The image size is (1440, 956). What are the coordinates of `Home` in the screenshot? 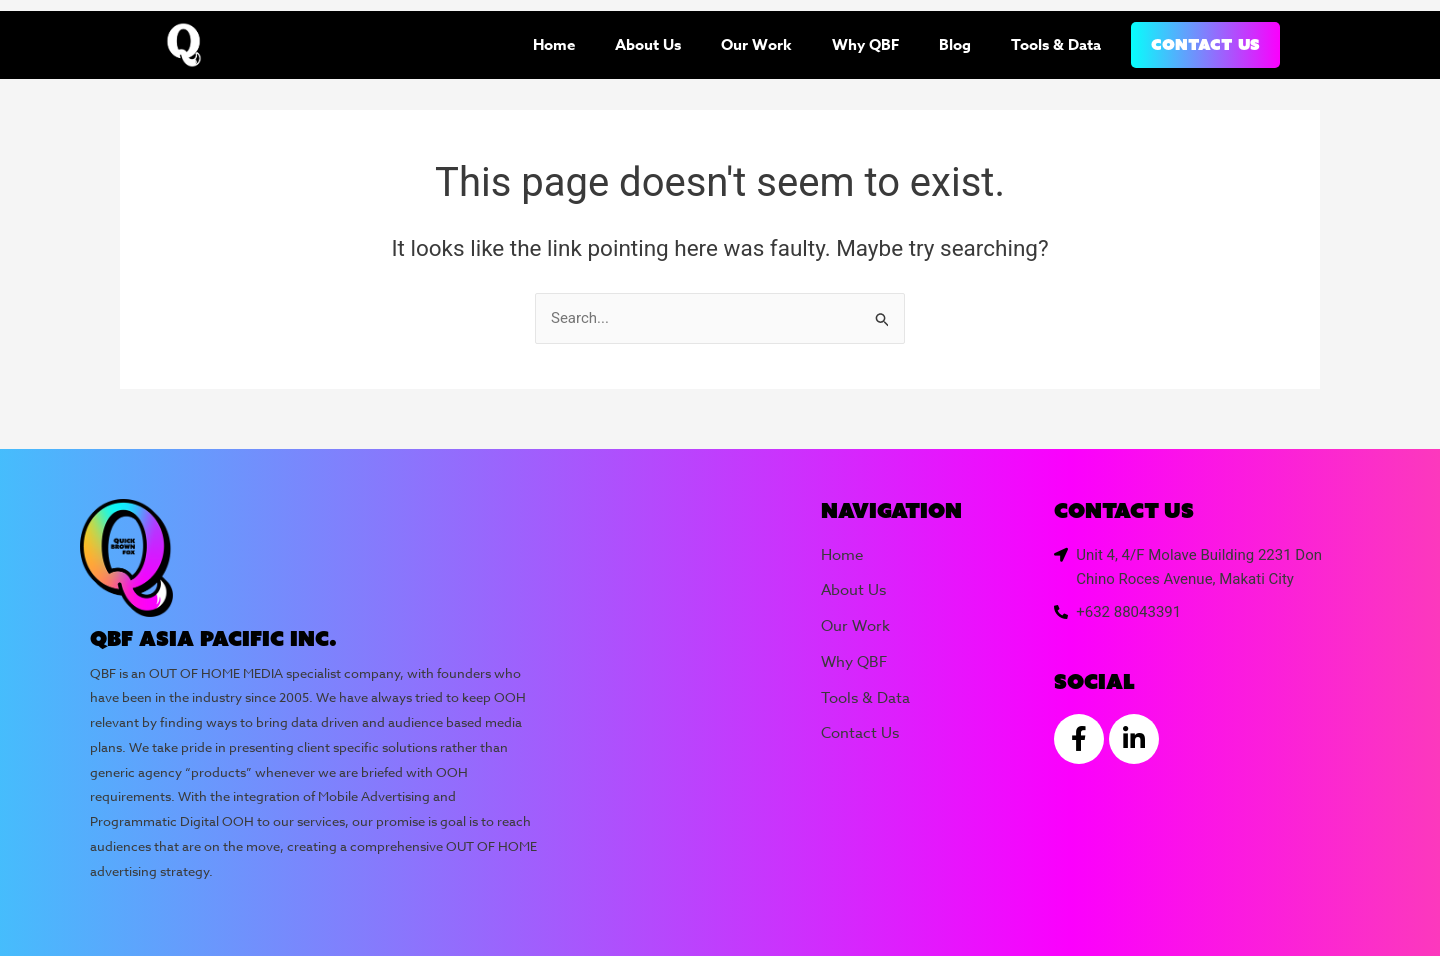 It's located at (554, 44).